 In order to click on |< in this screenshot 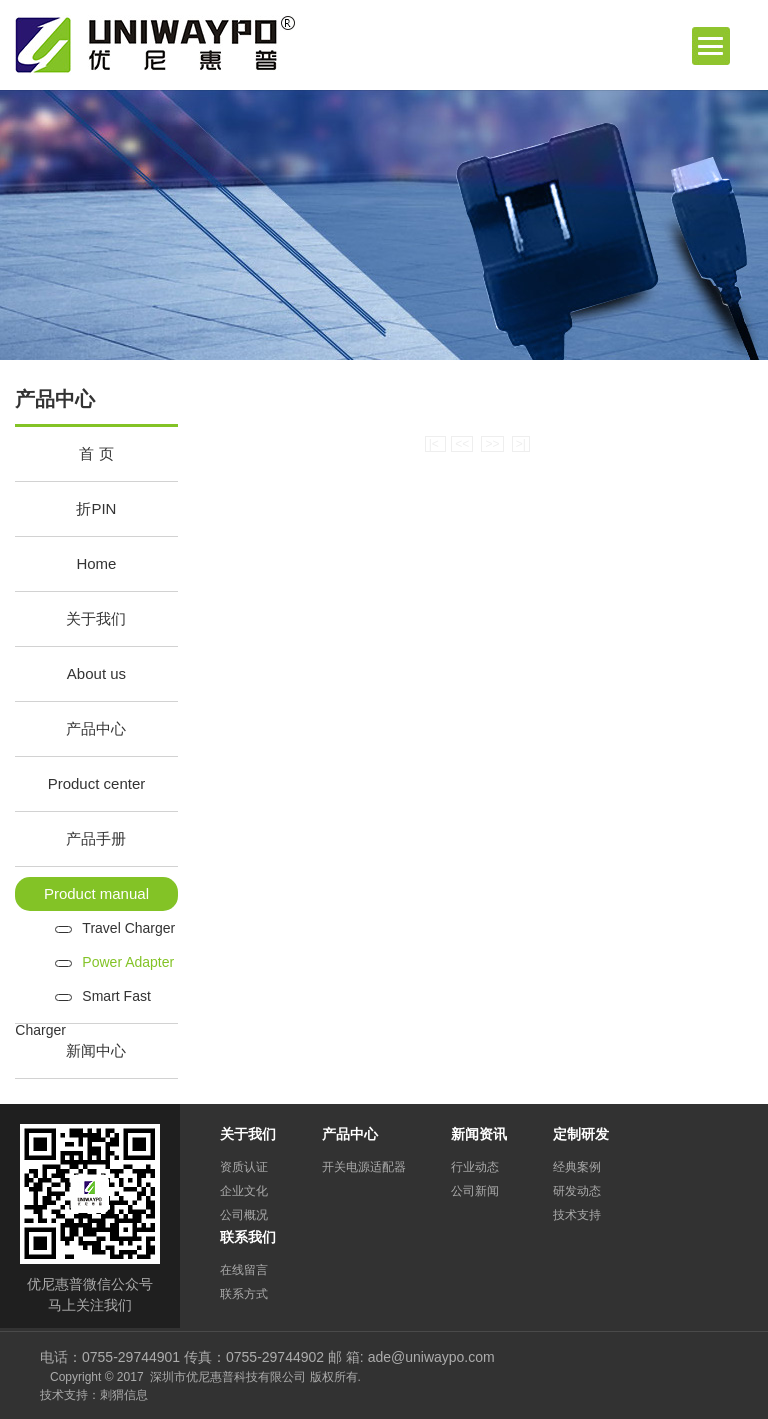, I will do `click(435, 444)`.